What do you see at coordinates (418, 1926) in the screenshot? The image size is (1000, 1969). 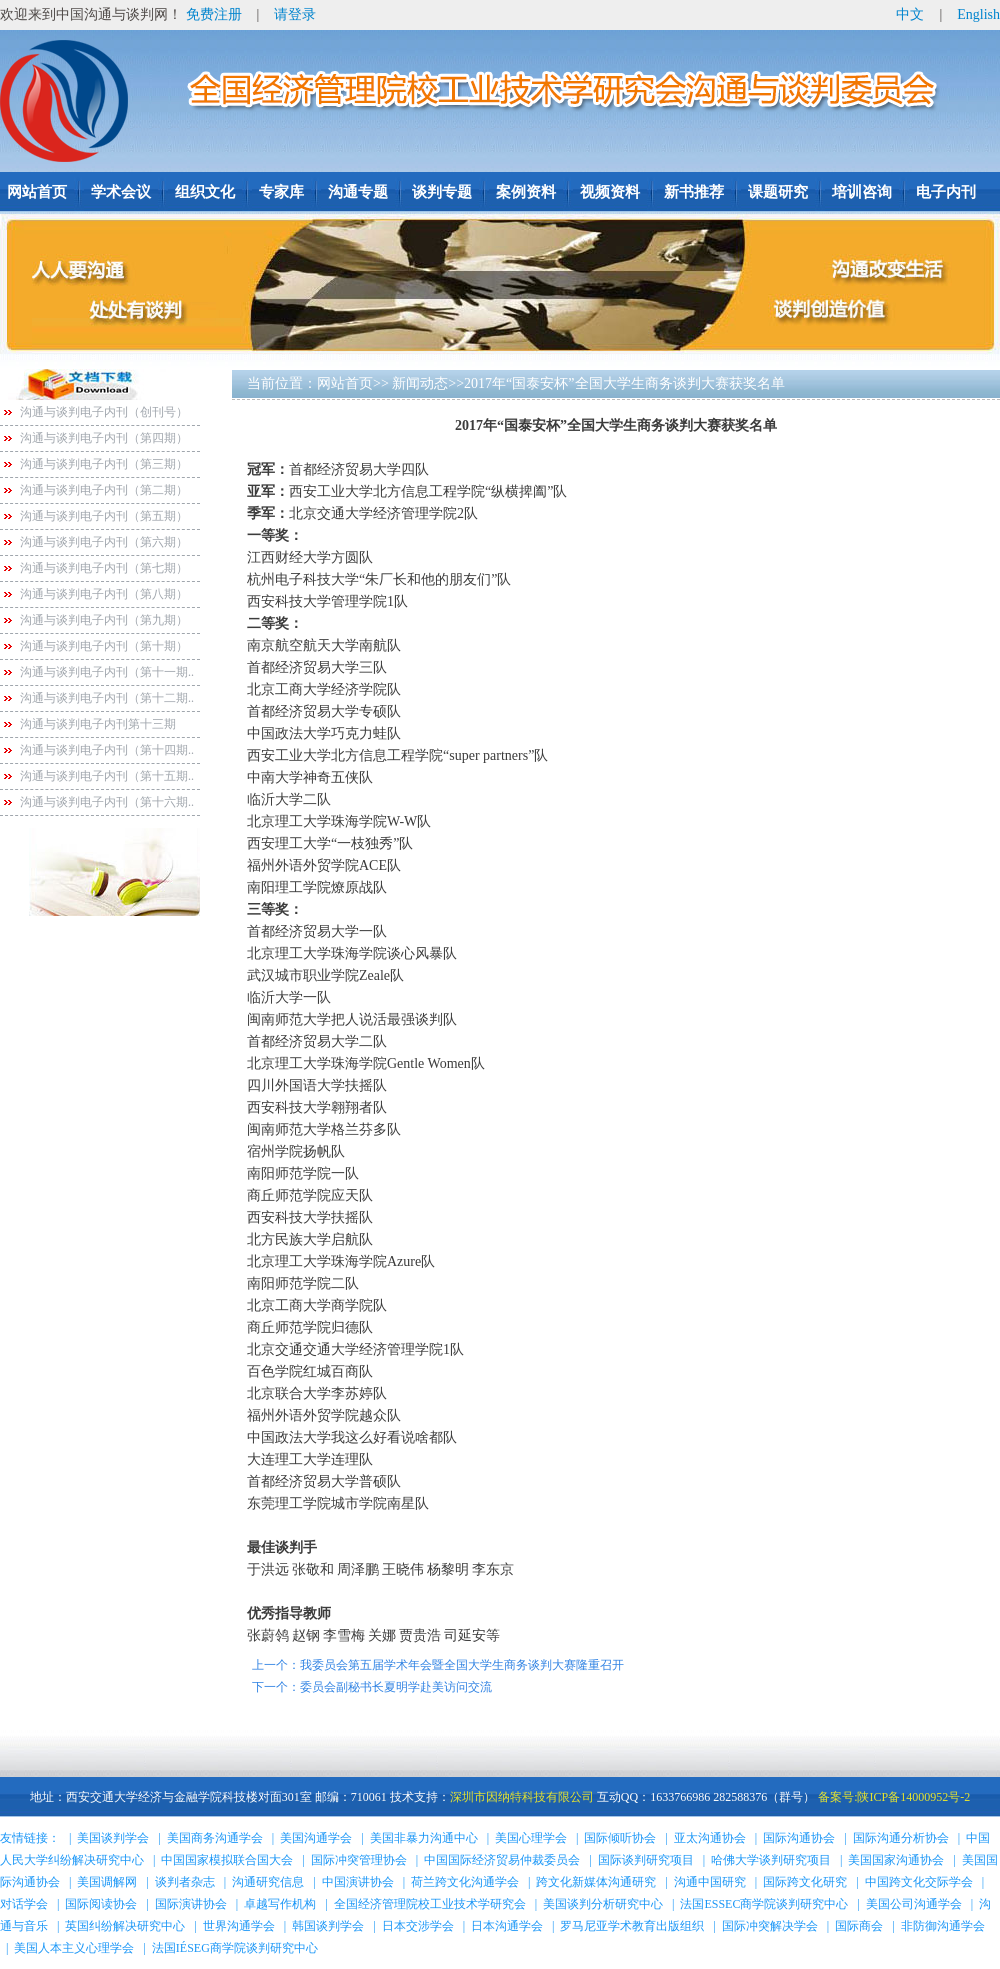 I see `日本交涉学会` at bounding box center [418, 1926].